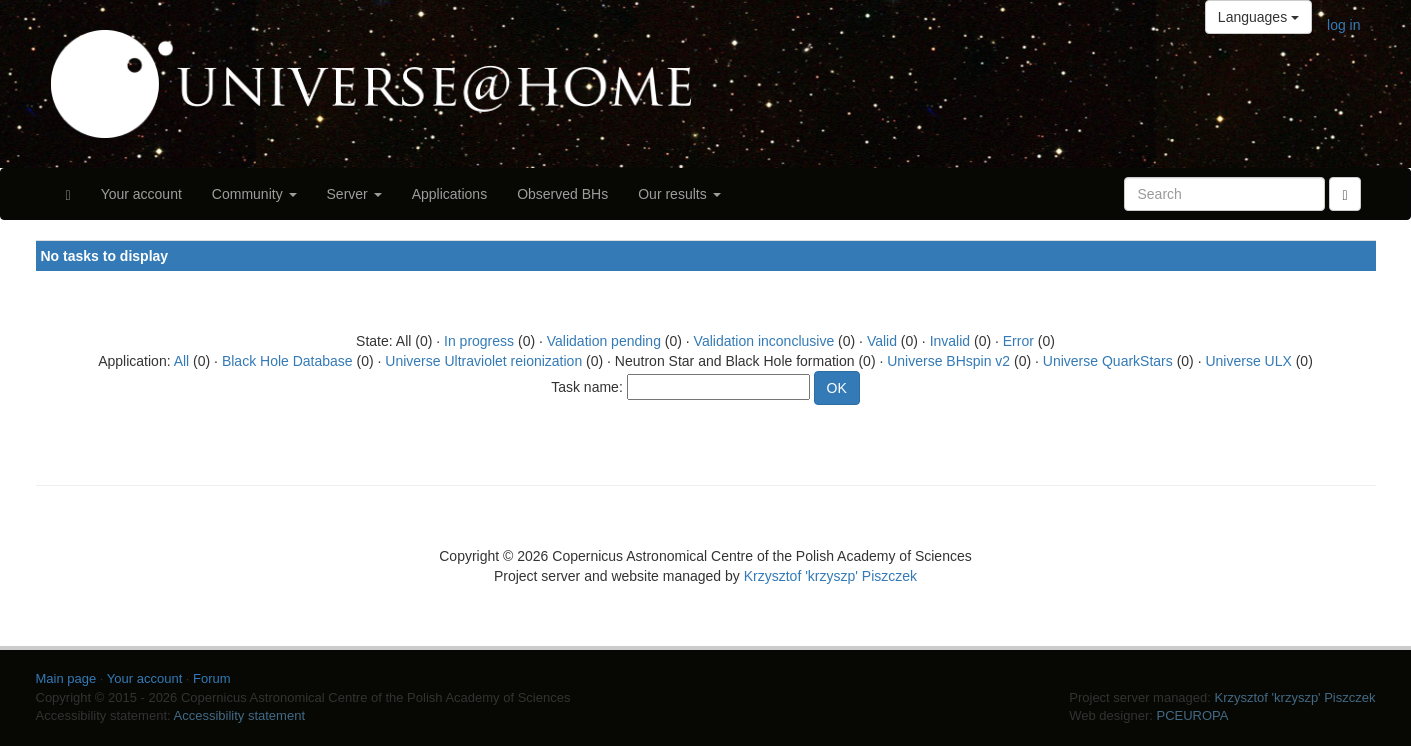 The width and height of the screenshot is (1411, 746). What do you see at coordinates (141, 194) in the screenshot?
I see `Your account` at bounding box center [141, 194].